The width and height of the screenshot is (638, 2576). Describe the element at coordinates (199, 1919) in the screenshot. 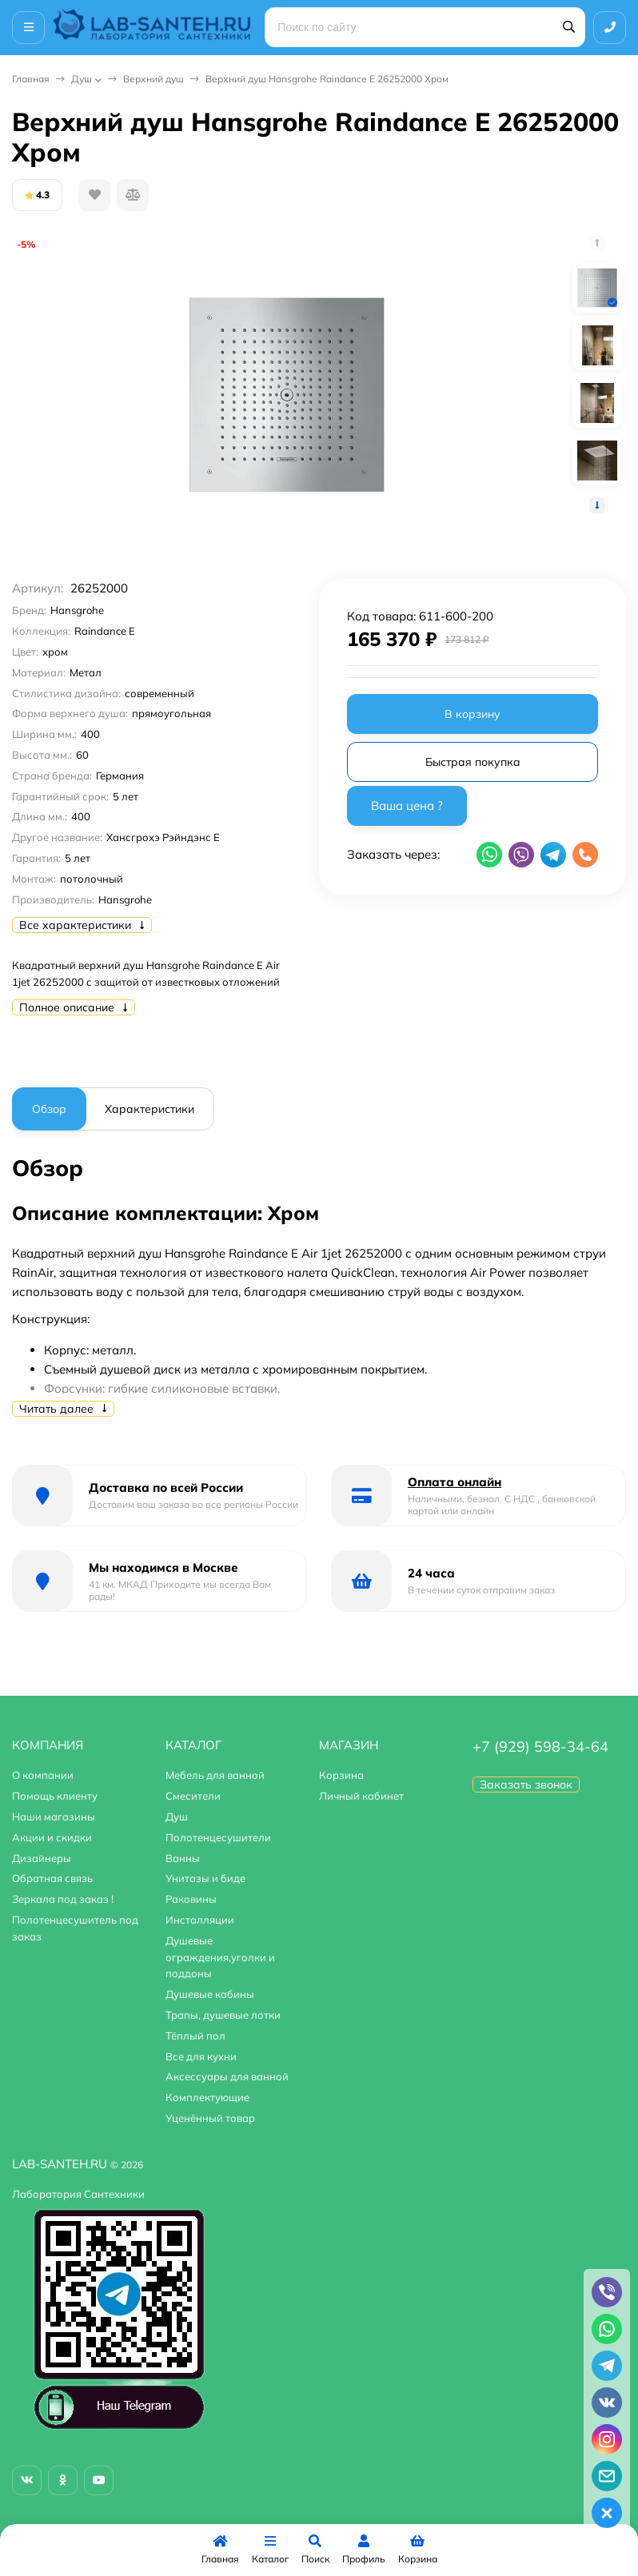

I see `Инсталляции` at that location.